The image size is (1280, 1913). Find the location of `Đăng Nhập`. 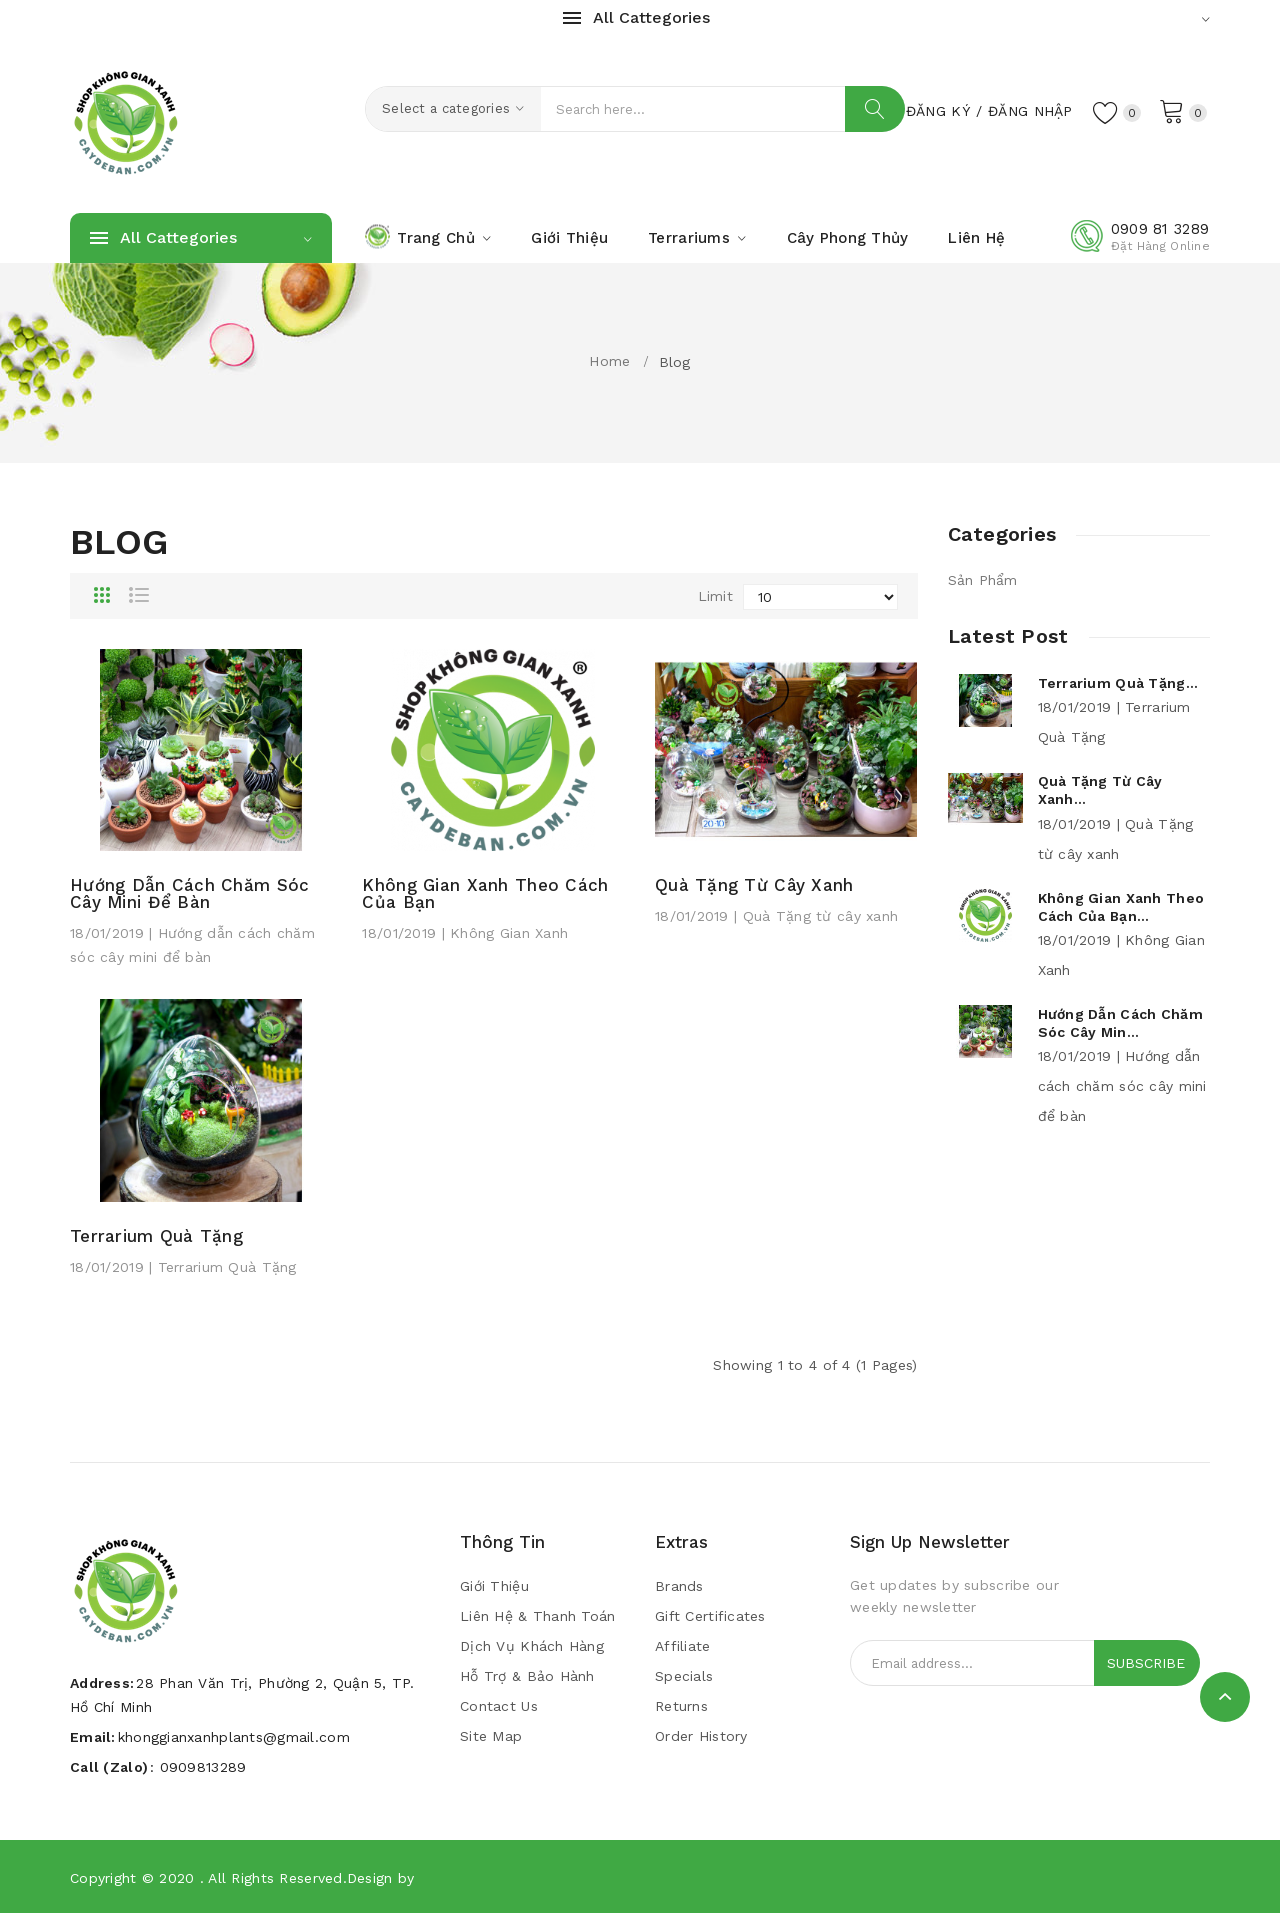

Đăng Nhập is located at coordinates (1030, 111).